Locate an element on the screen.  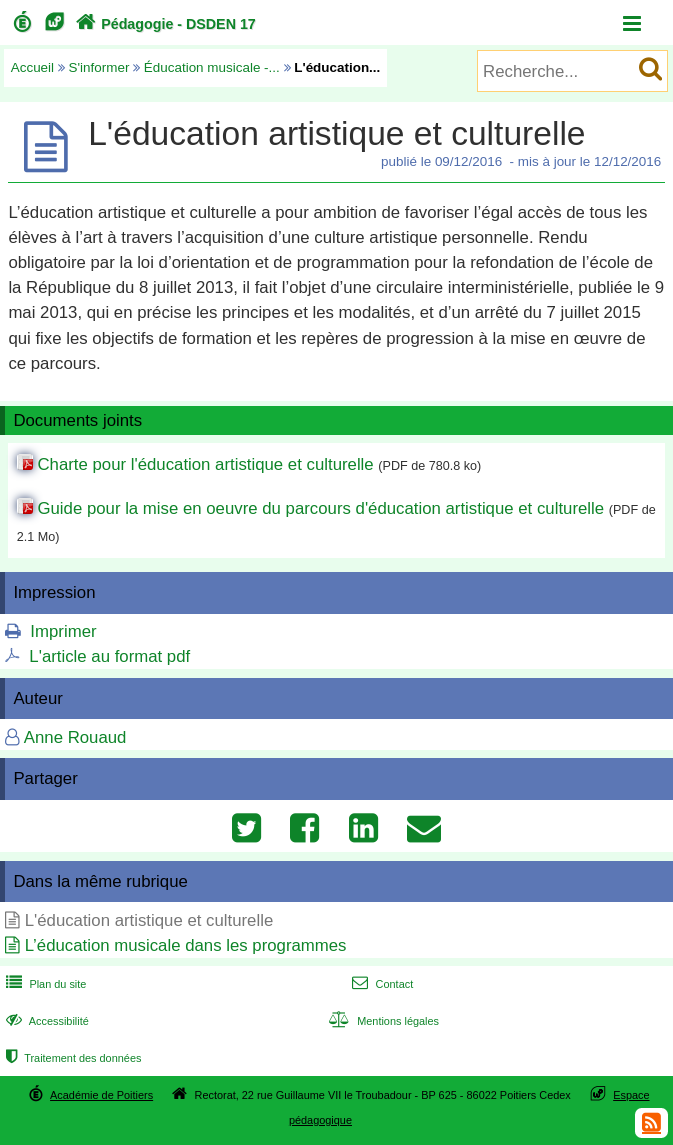
Traitement des données is located at coordinates (71, 1058).